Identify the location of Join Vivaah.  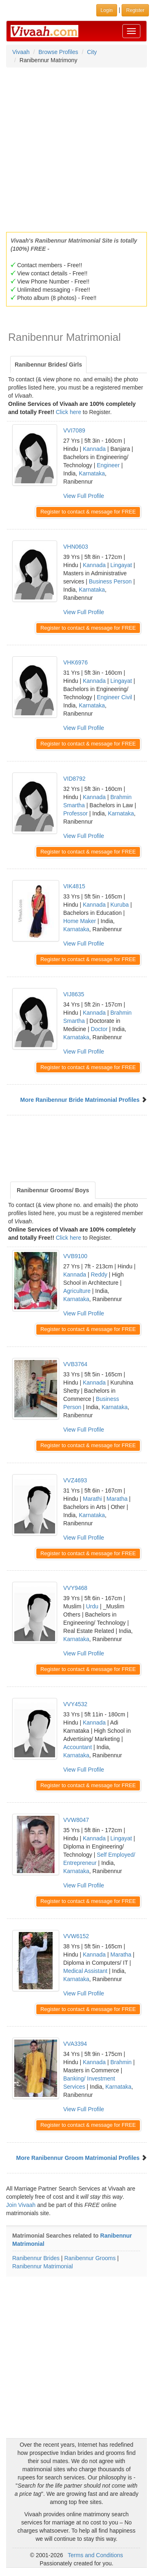
(21, 2205).